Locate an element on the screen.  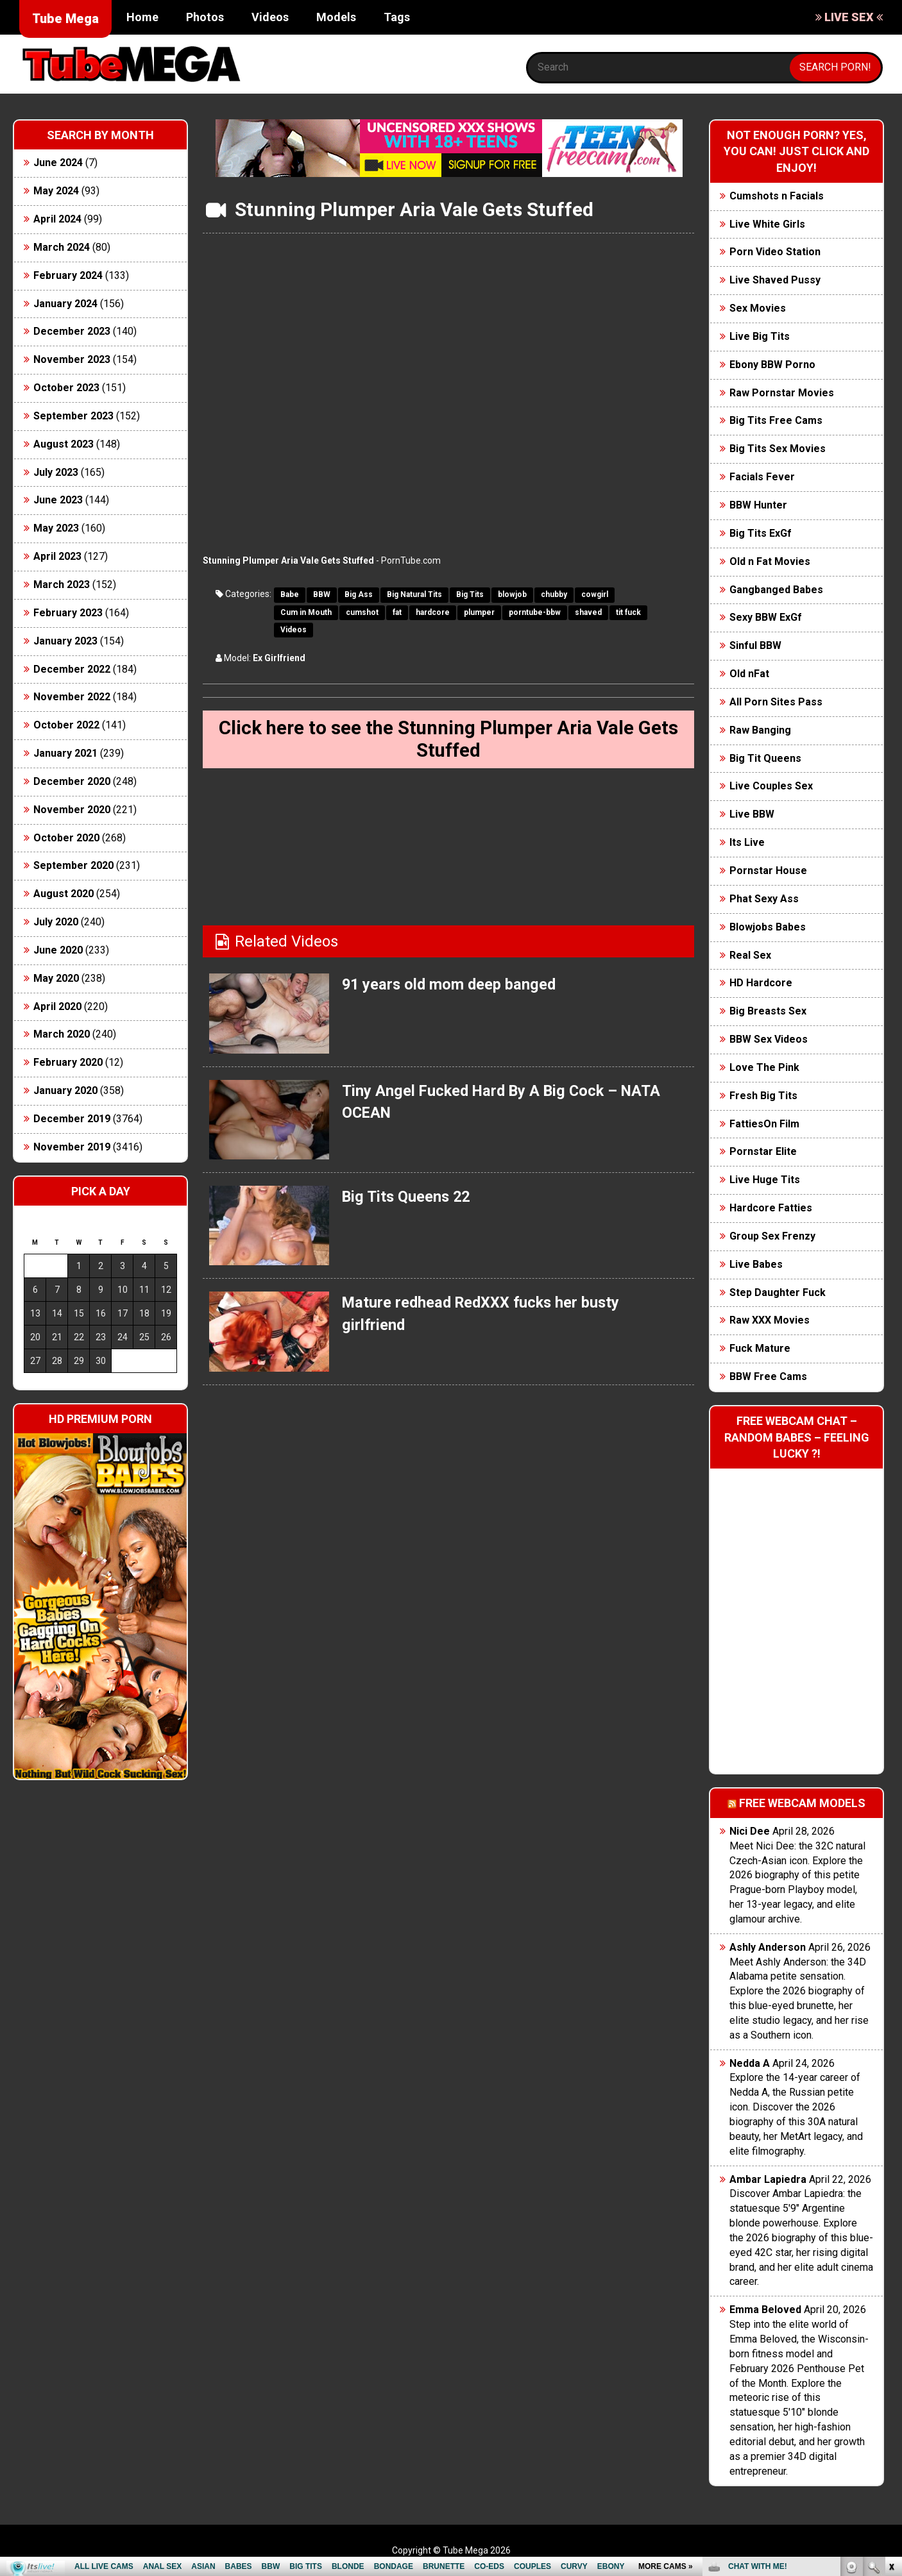
BBW Hunter is located at coordinates (758, 505).